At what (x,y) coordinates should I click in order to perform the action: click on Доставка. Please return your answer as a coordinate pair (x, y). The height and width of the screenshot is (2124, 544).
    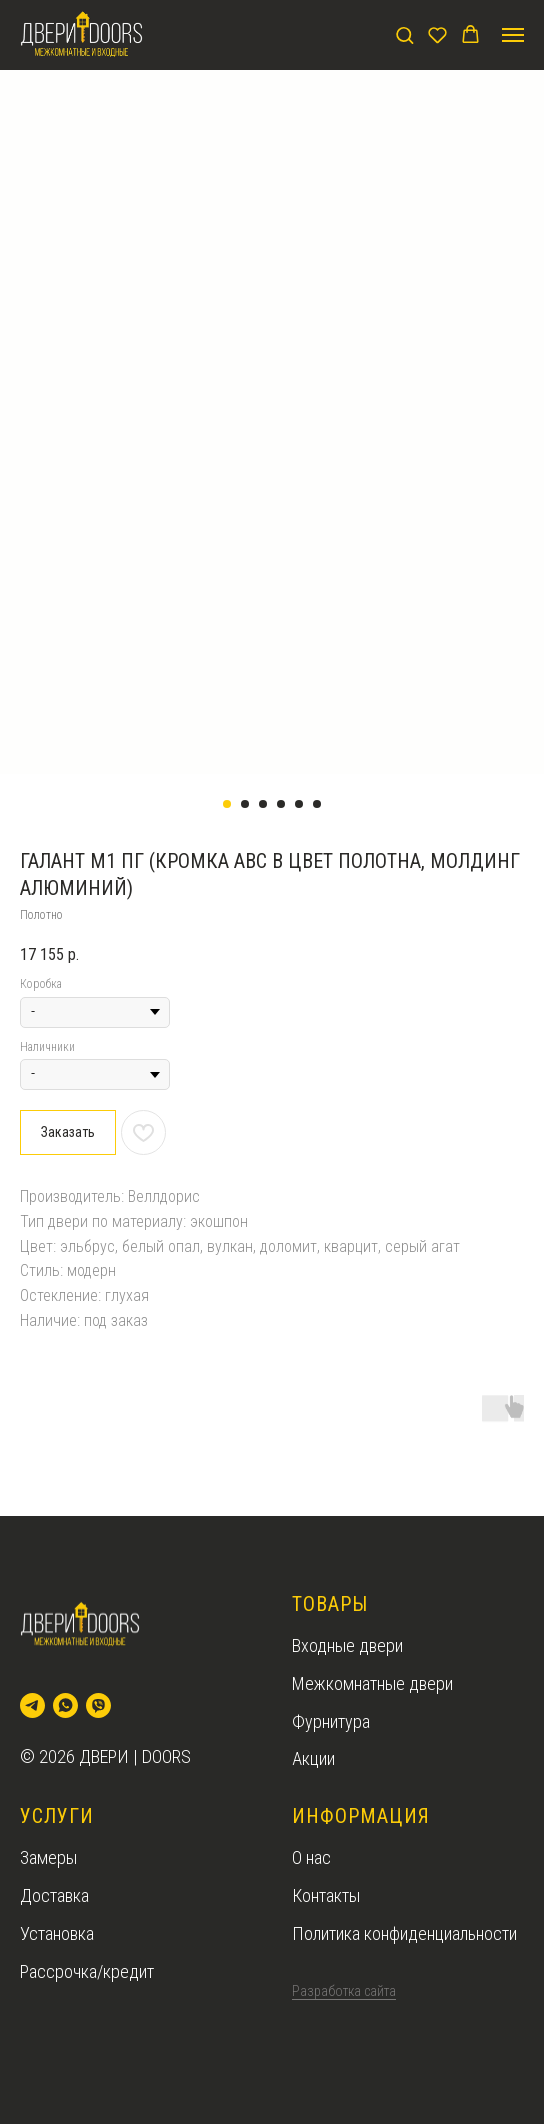
    Looking at the image, I should click on (54, 1895).